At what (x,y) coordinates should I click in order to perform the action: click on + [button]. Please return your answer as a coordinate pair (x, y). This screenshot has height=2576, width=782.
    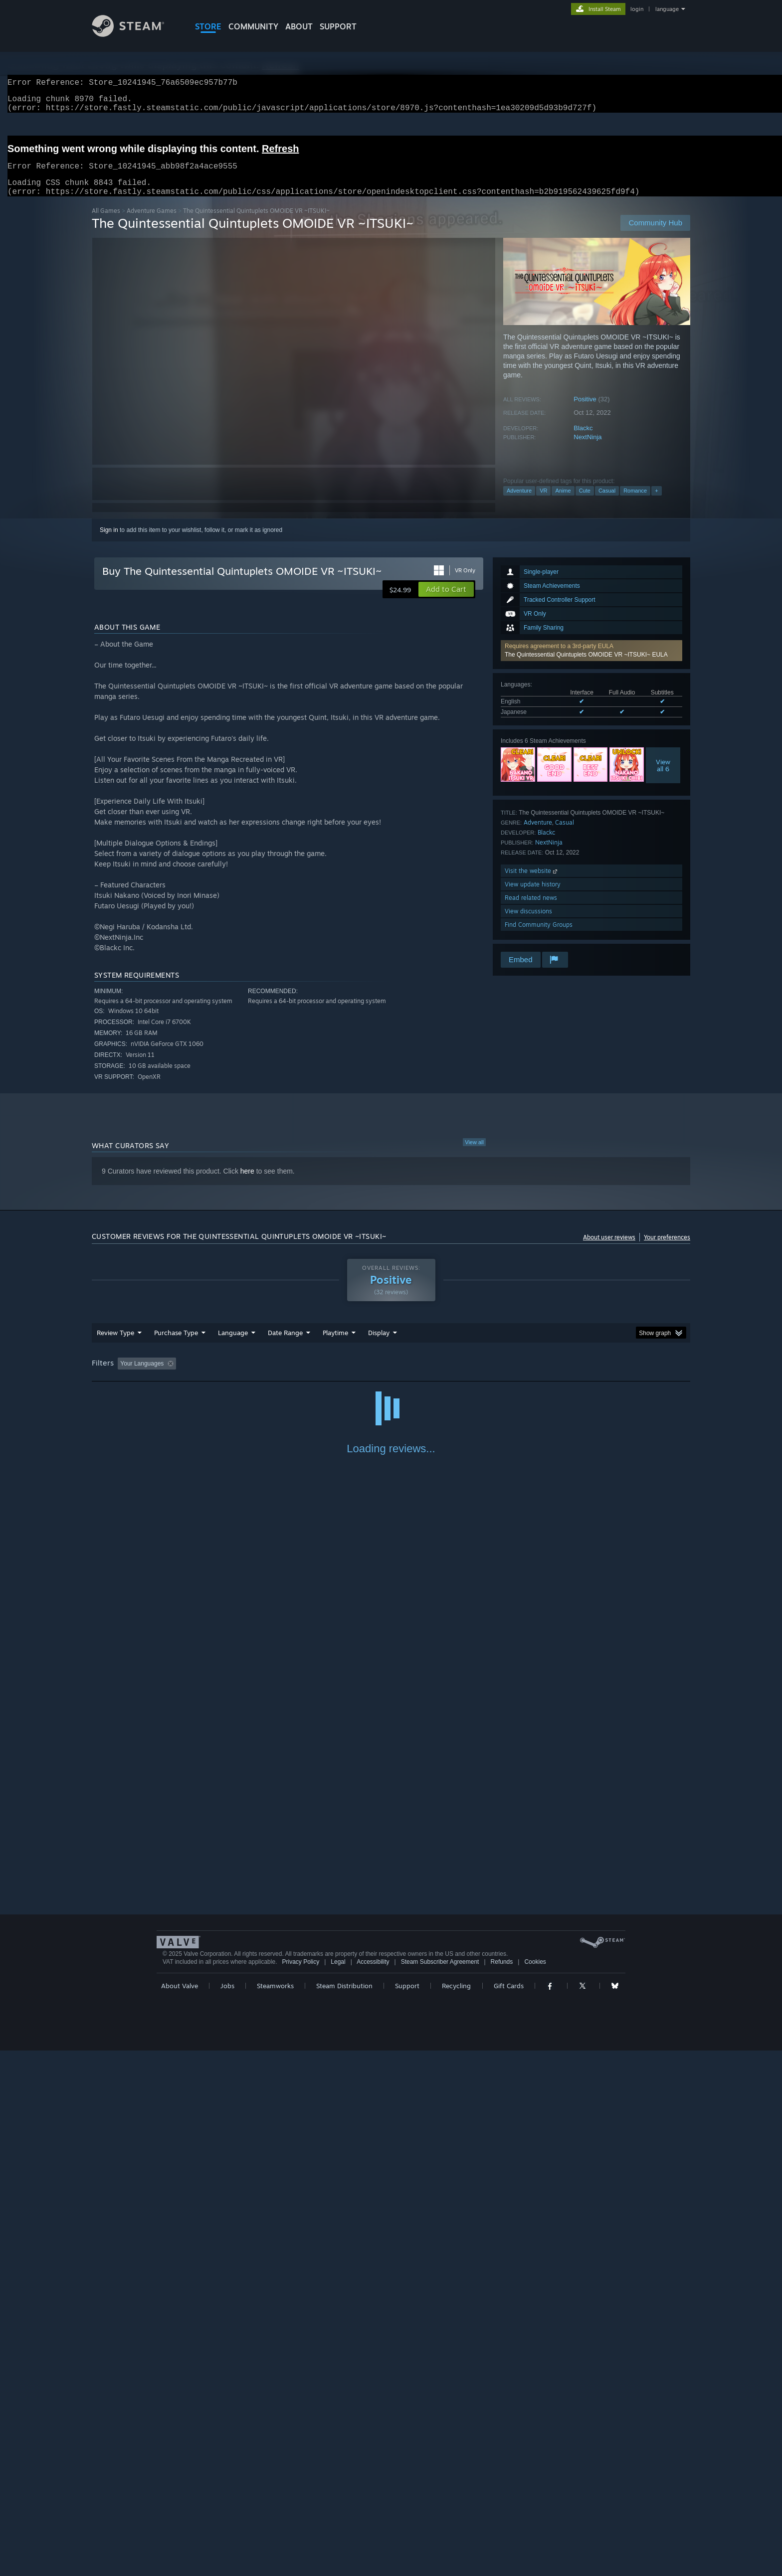
    Looking at the image, I should click on (656, 503).